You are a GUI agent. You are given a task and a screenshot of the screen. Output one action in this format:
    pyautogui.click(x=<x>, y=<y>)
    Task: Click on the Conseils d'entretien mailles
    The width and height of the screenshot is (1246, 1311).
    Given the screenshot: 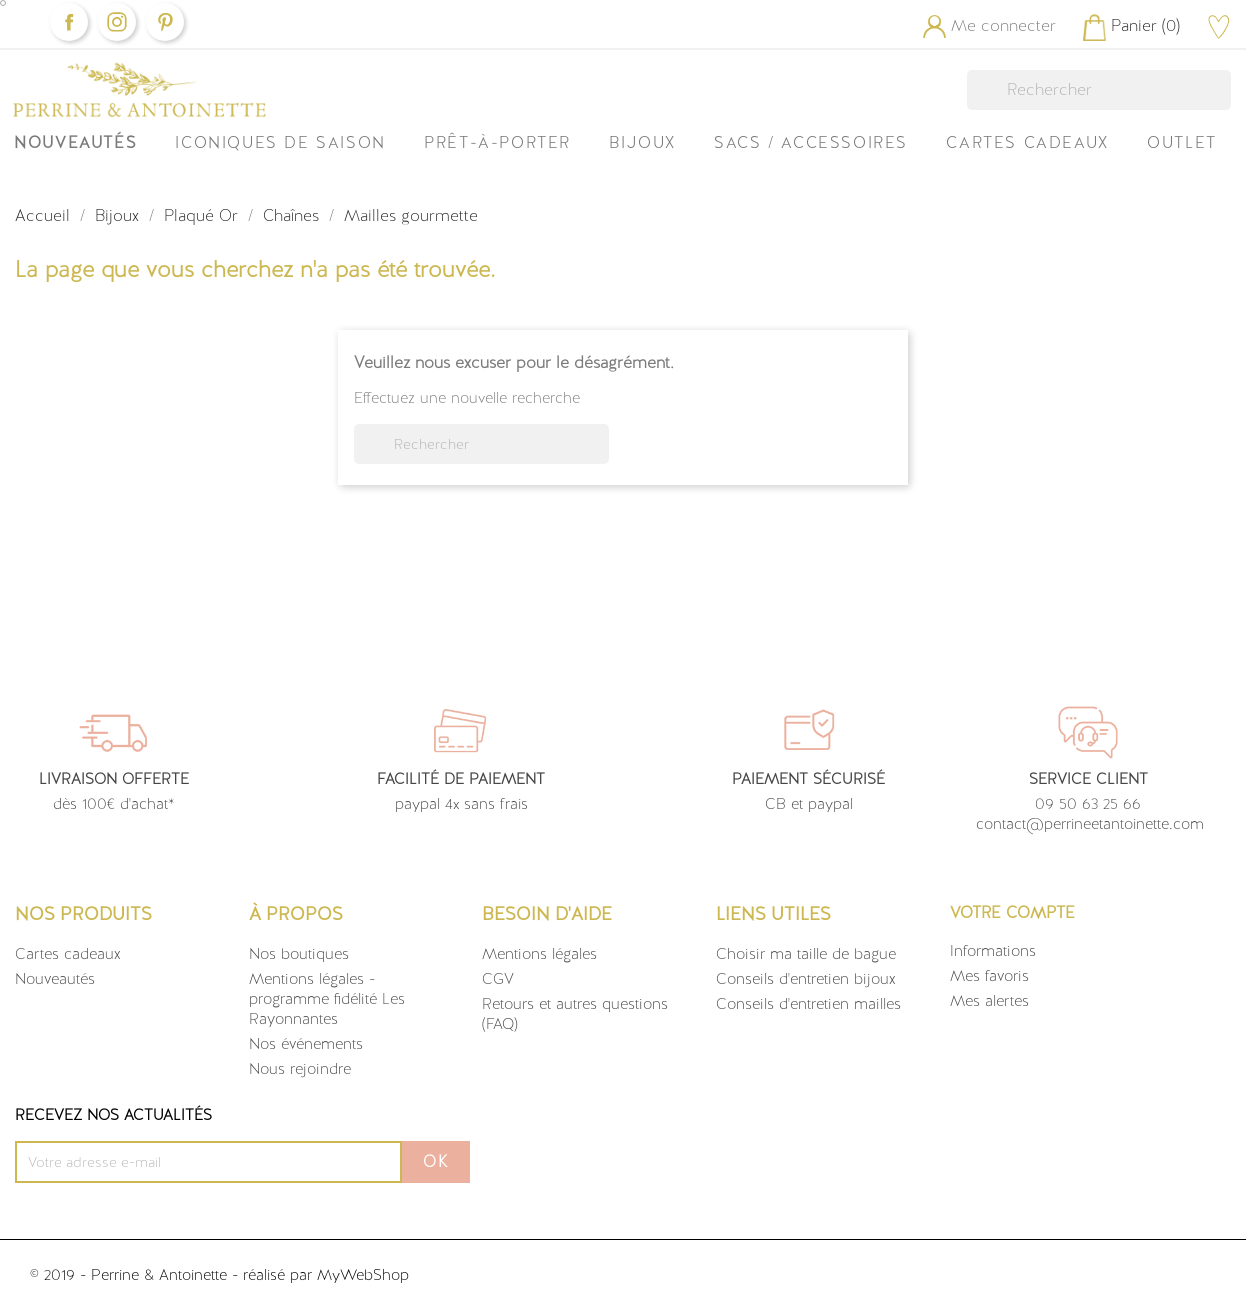 What is the action you would take?
    pyautogui.click(x=808, y=1004)
    